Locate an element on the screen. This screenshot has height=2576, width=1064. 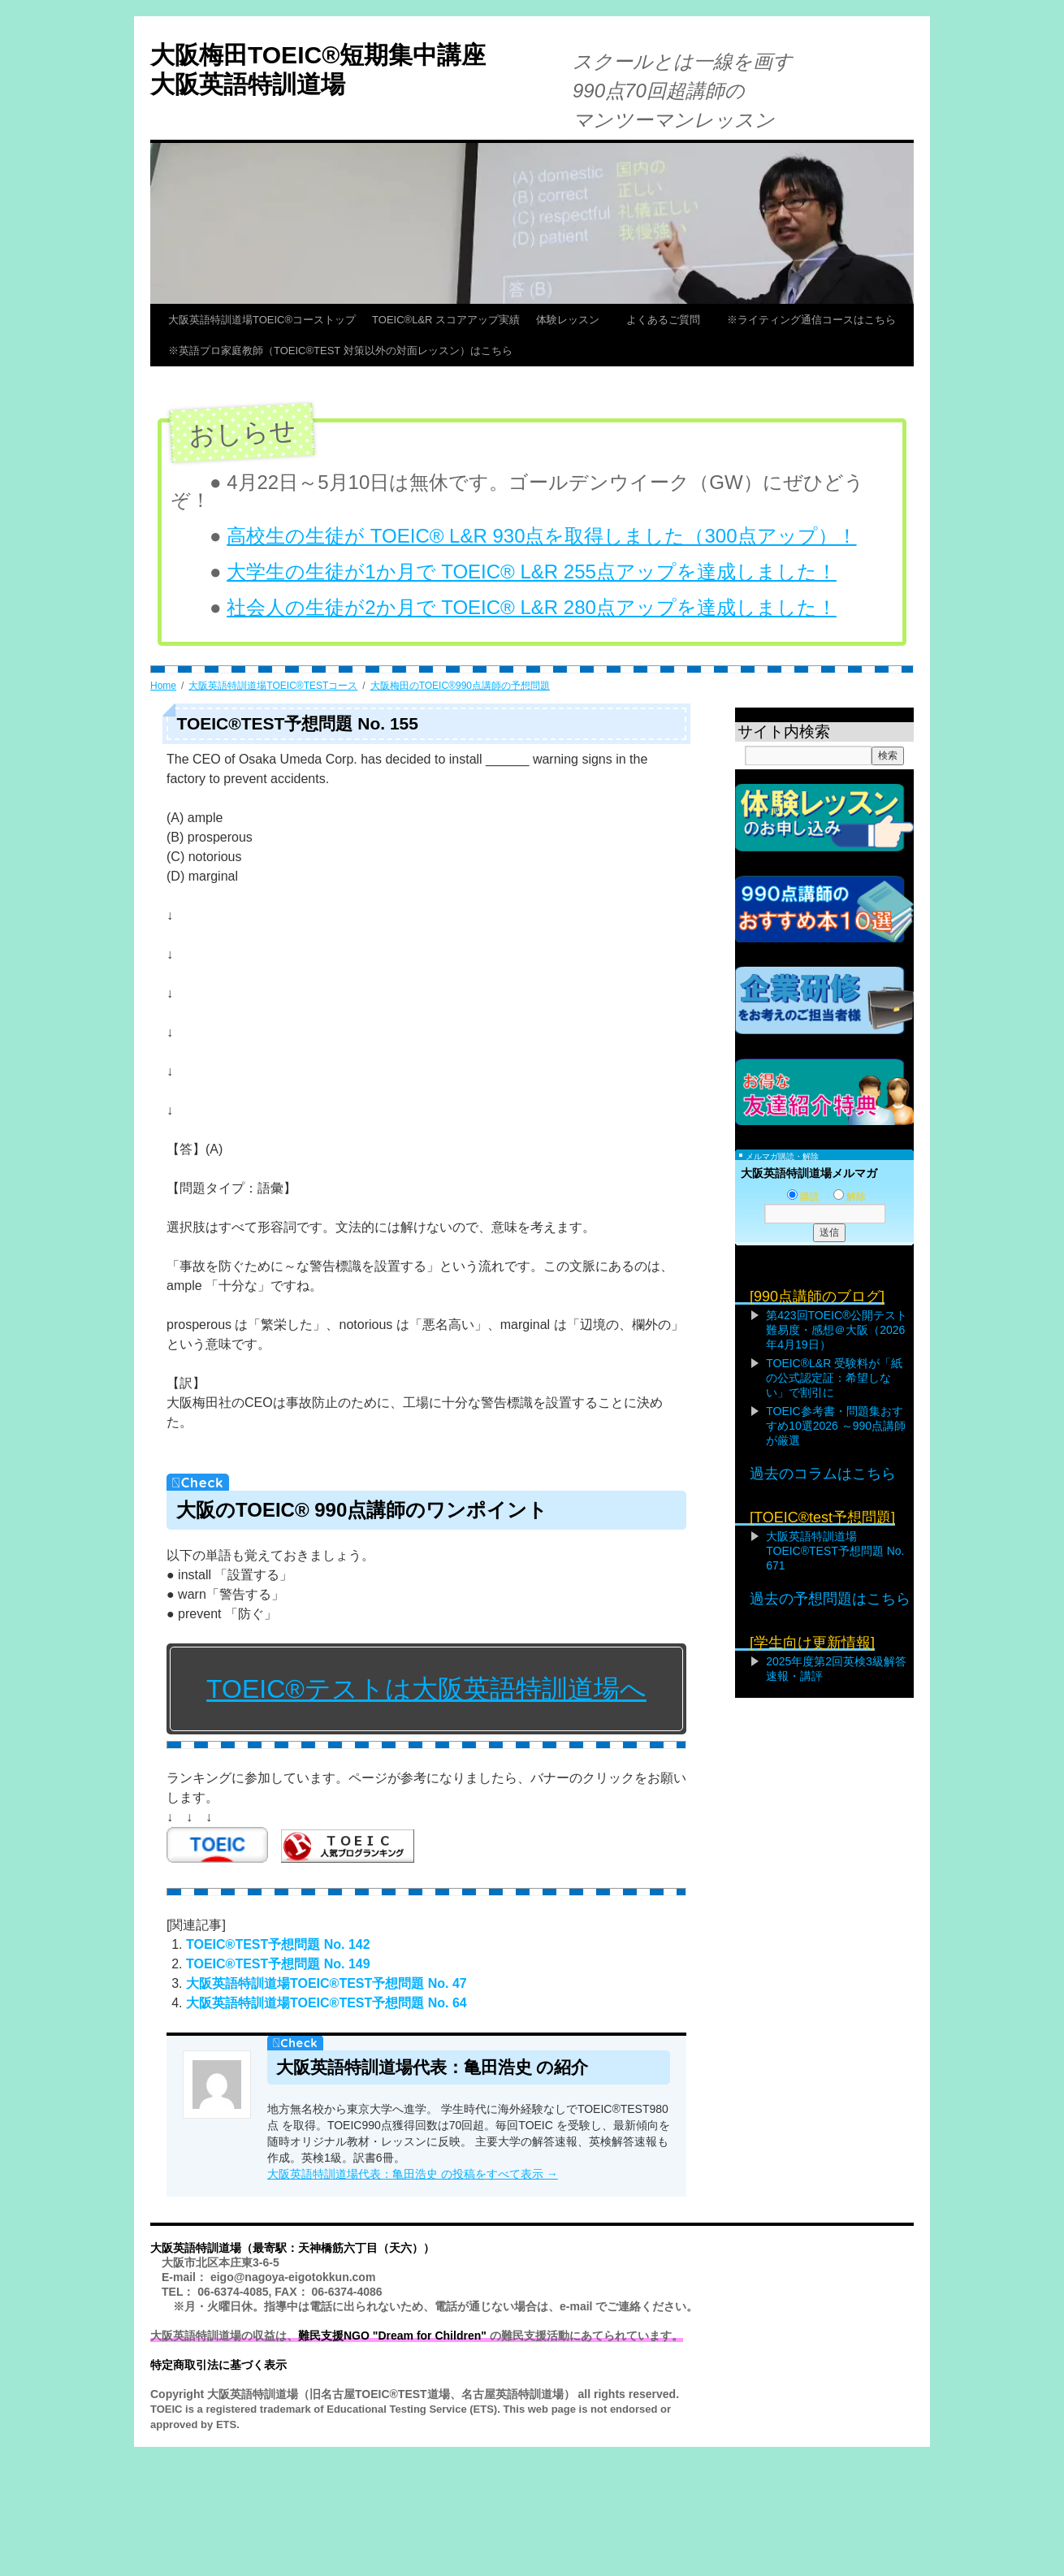
特定商取引法に基づく表示 is located at coordinates (218, 2364).